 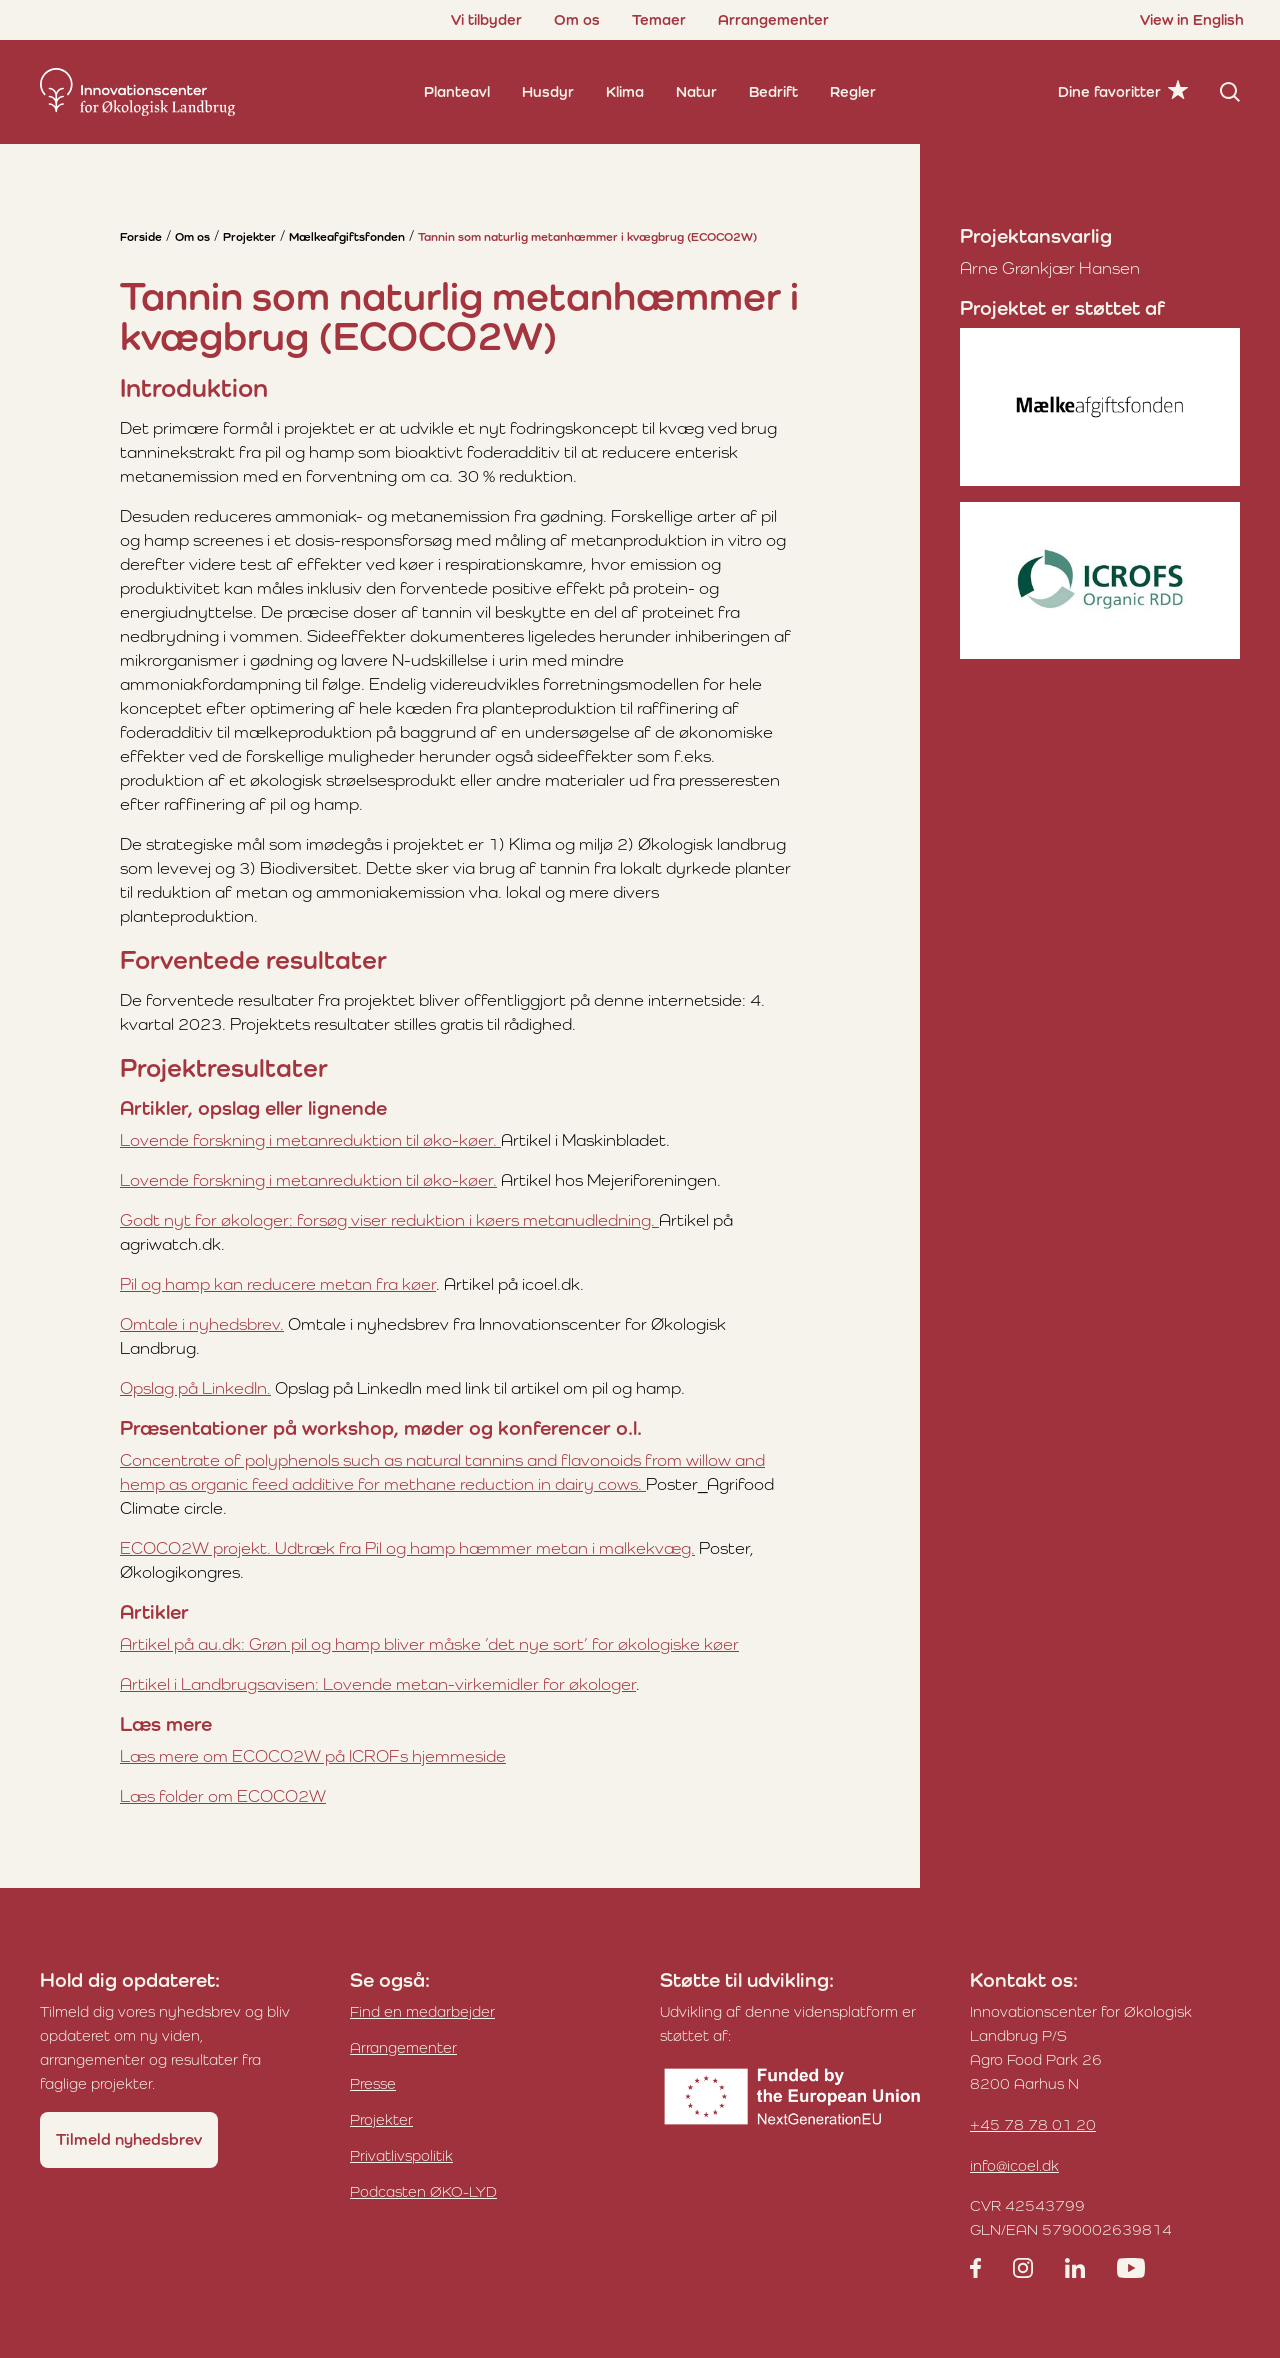 I want to click on Artikel på au.dk: Grøn pil og hamp bliver måske ’det nye sort’ for økologiske køer, so click(x=429, y=1644).